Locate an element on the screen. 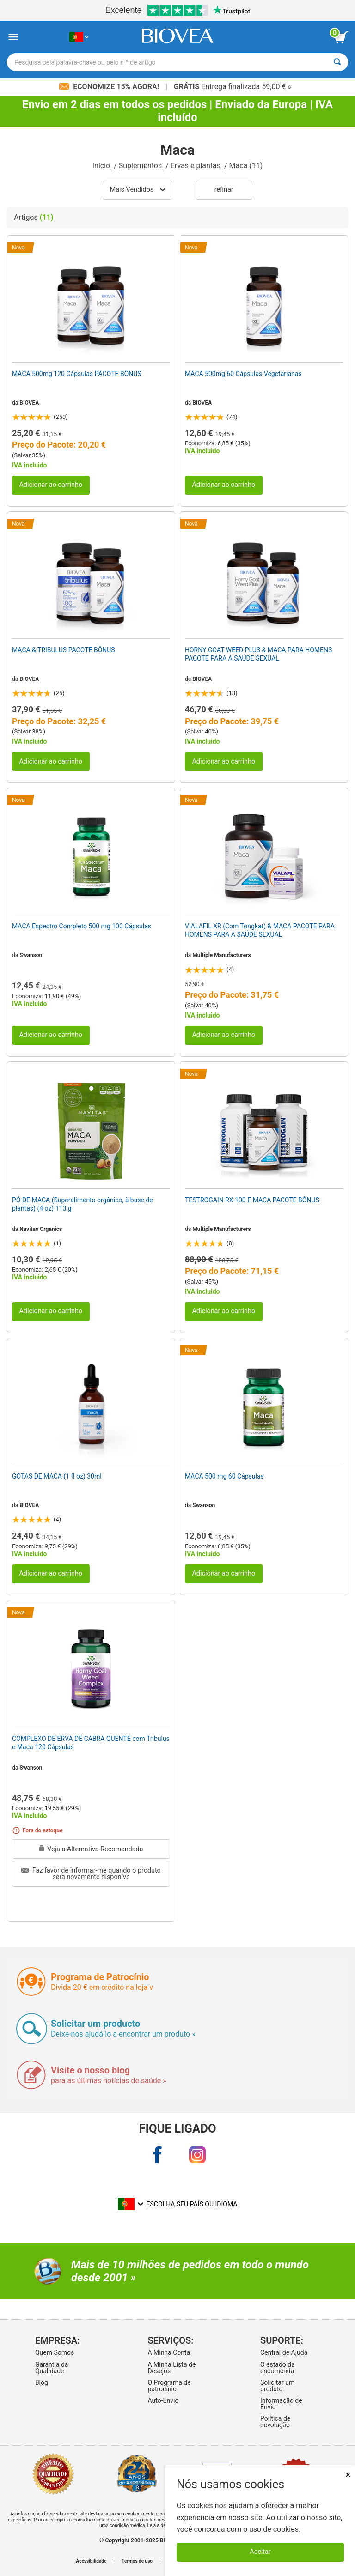 The height and width of the screenshot is (2576, 355). TESTROGAIN RX-100 E MACA PACOTE BÔNUS is located at coordinates (252, 1200).